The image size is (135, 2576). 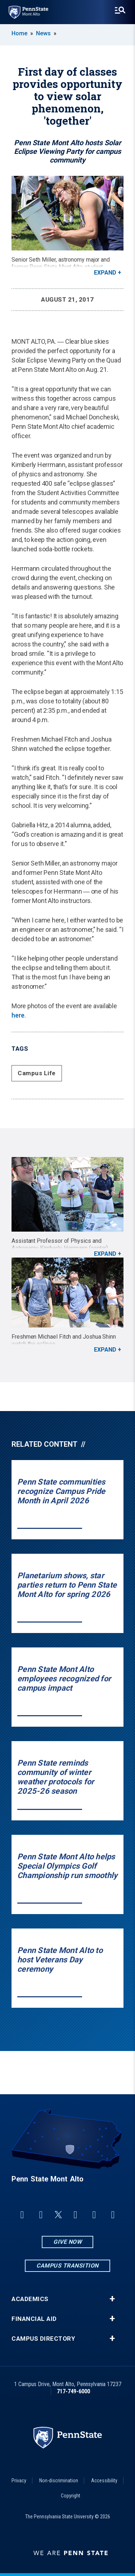 What do you see at coordinates (19, 33) in the screenshot?
I see `Home` at bounding box center [19, 33].